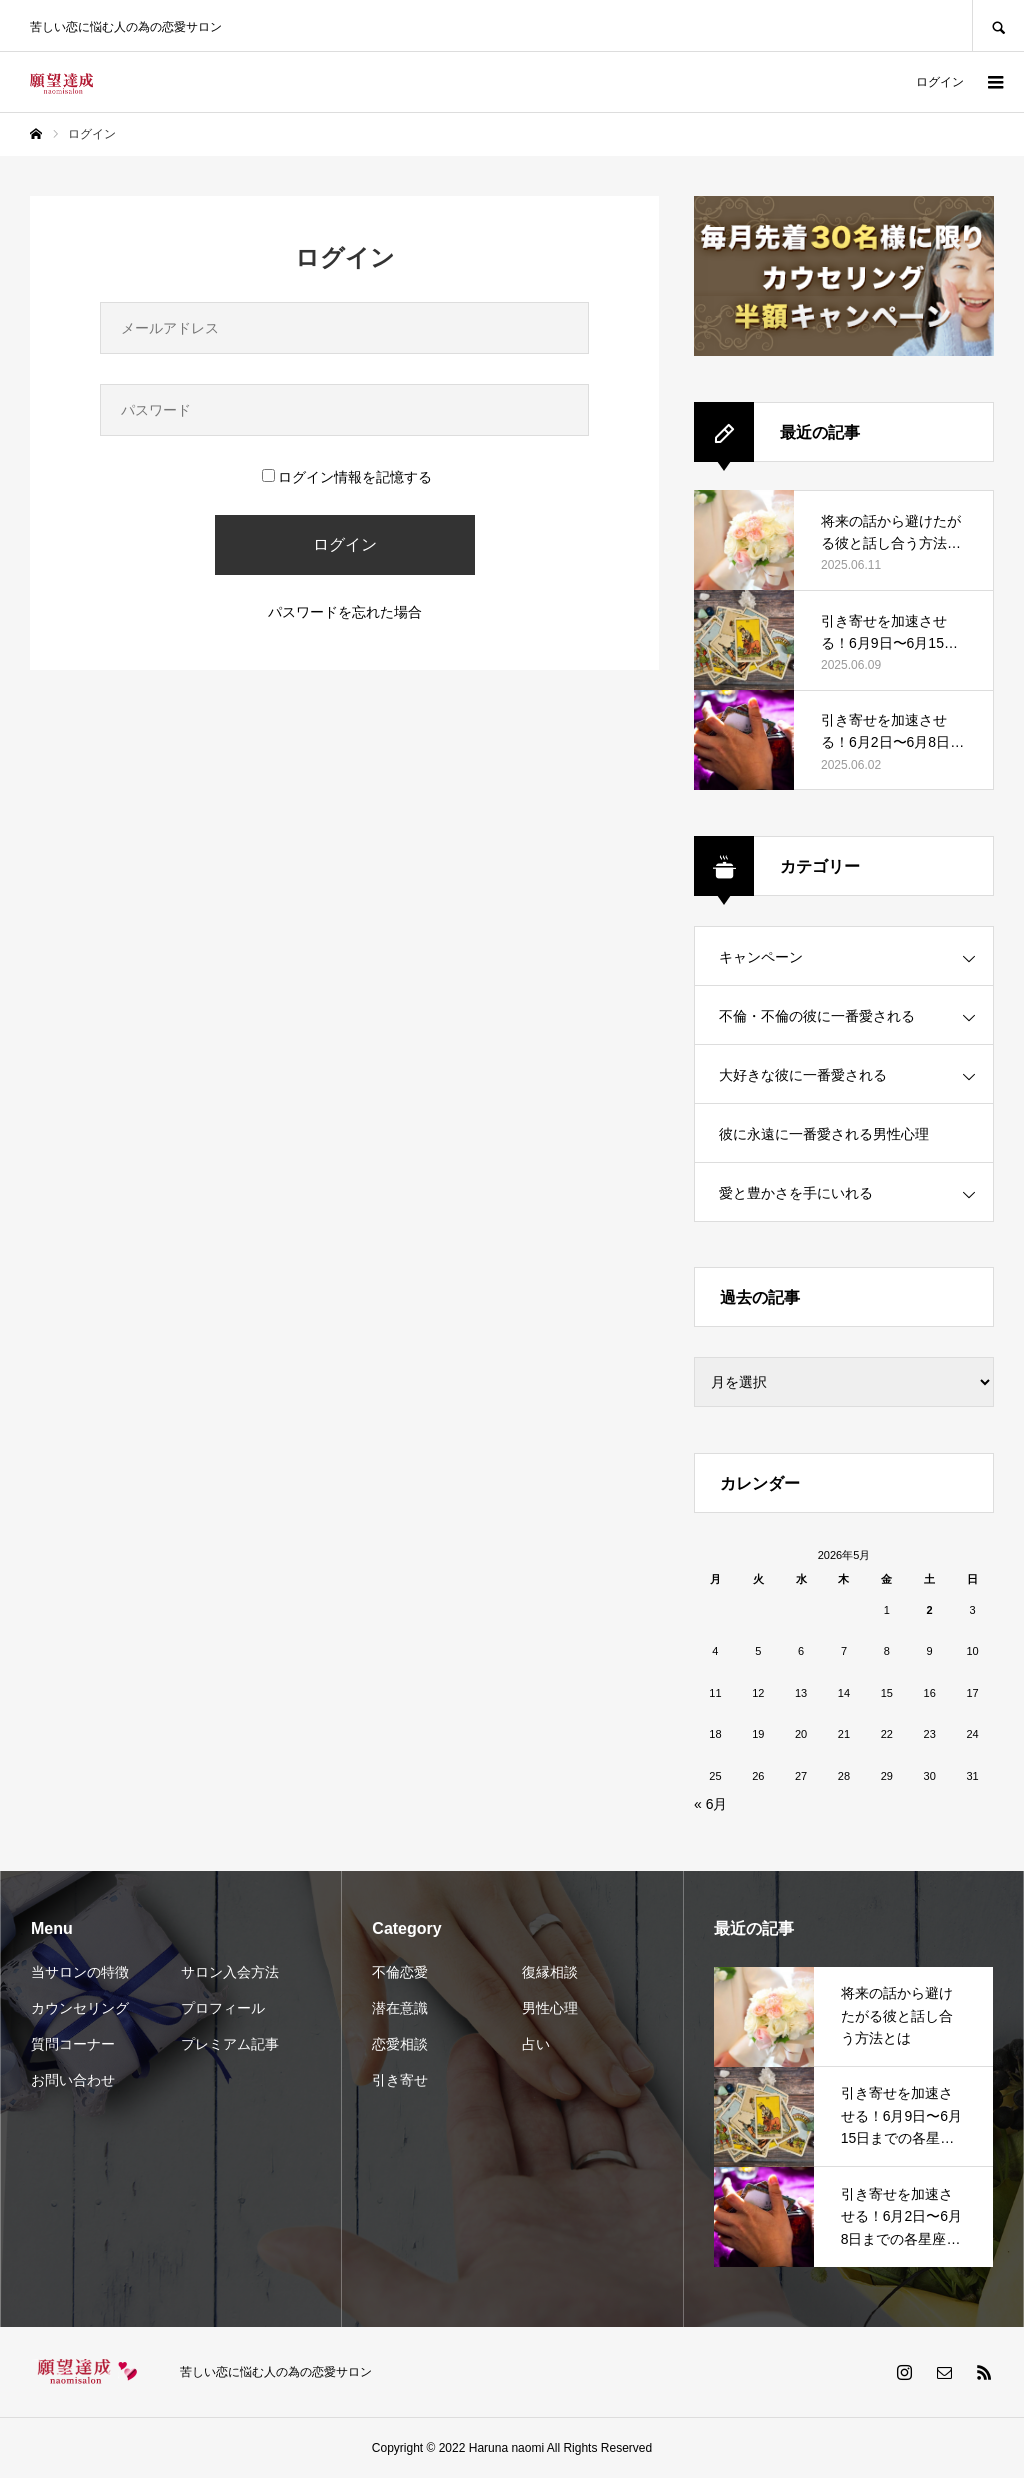 This screenshot has width=1024, height=2478. I want to click on 復縁相談, so click(550, 1972).